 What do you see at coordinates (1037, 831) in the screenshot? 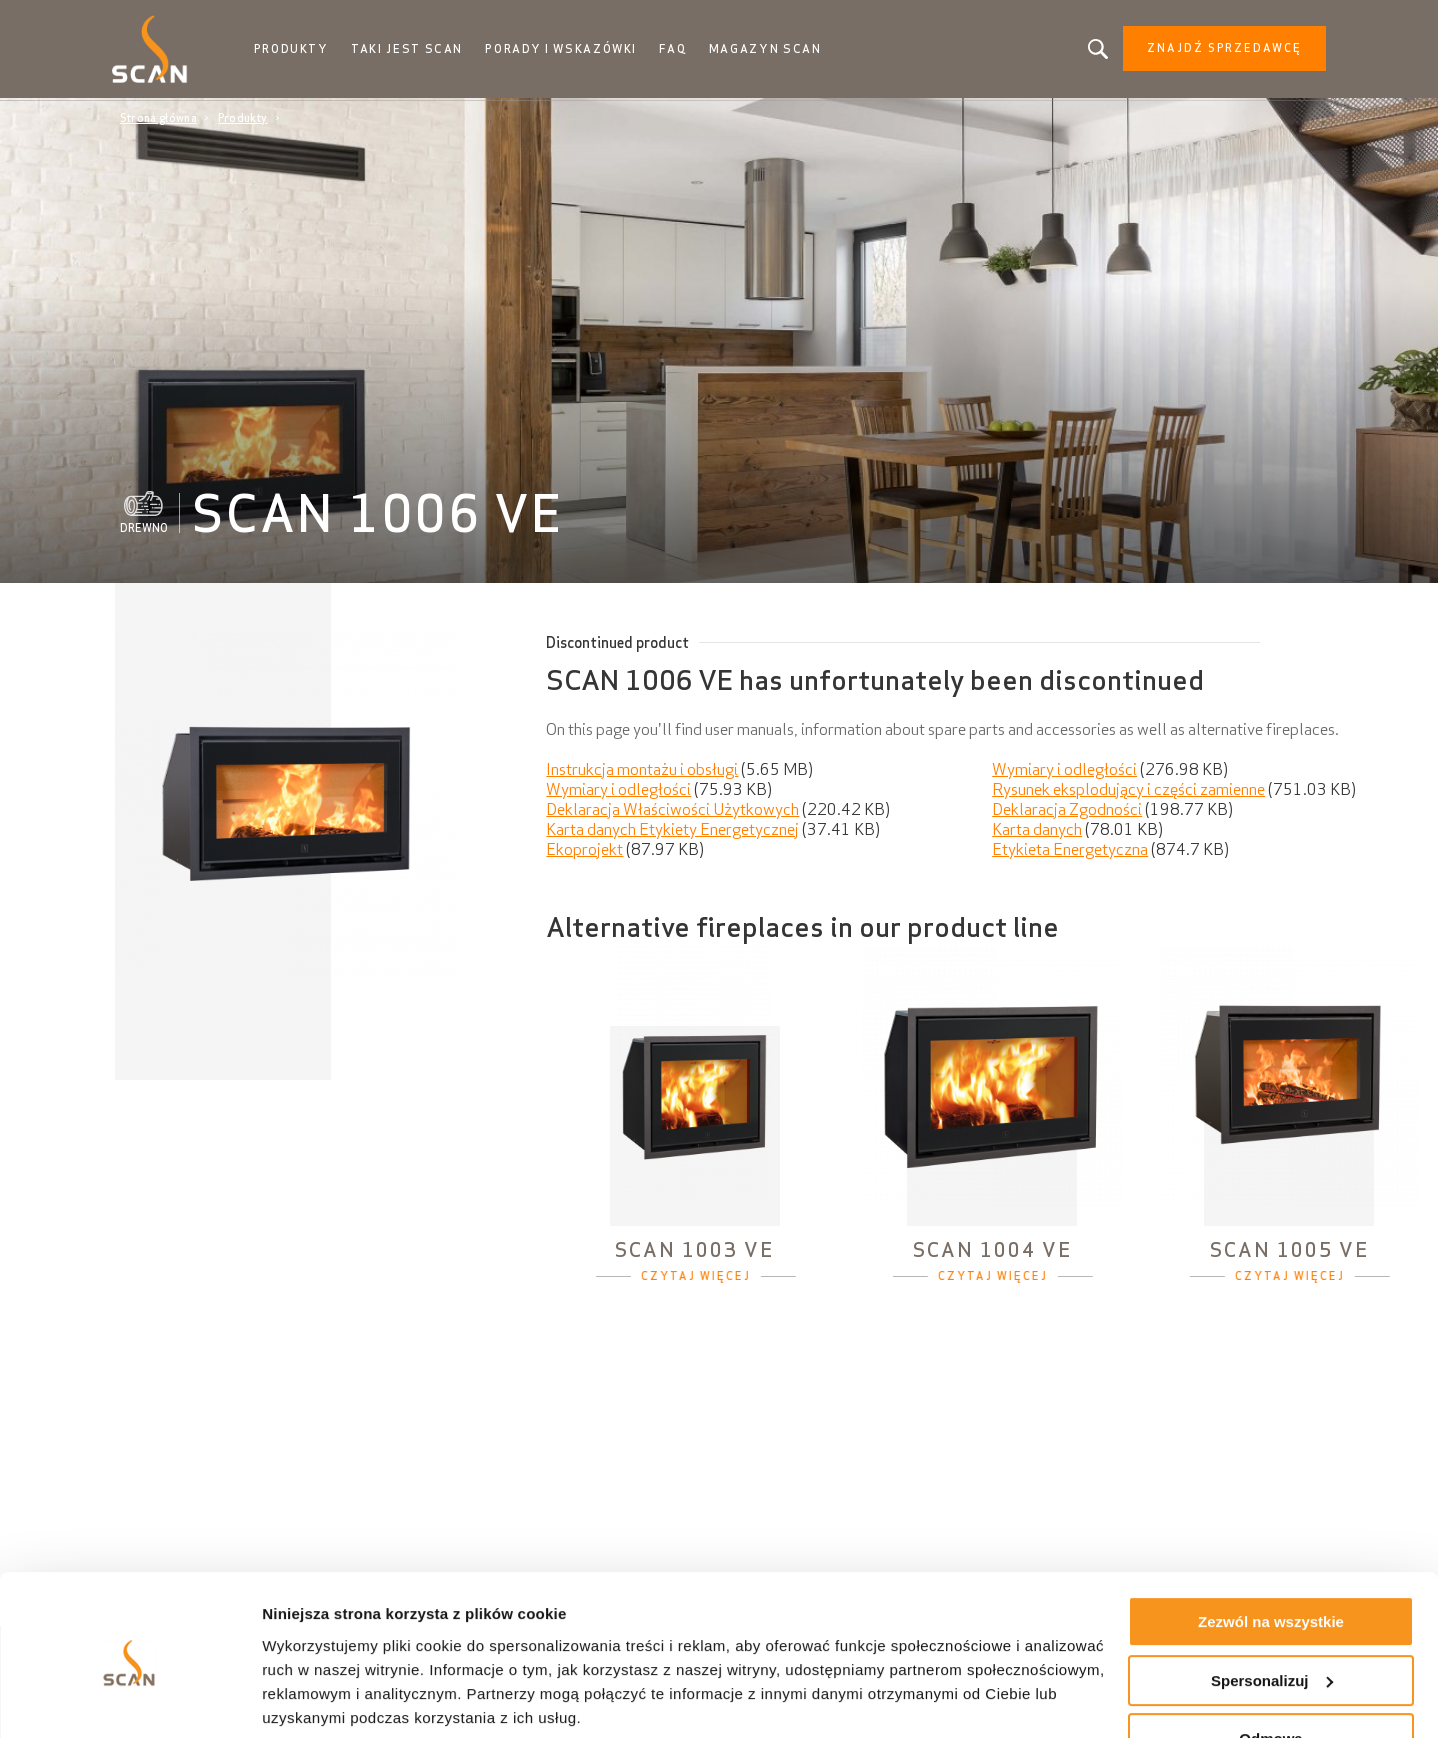
I see `Karta danych` at bounding box center [1037, 831].